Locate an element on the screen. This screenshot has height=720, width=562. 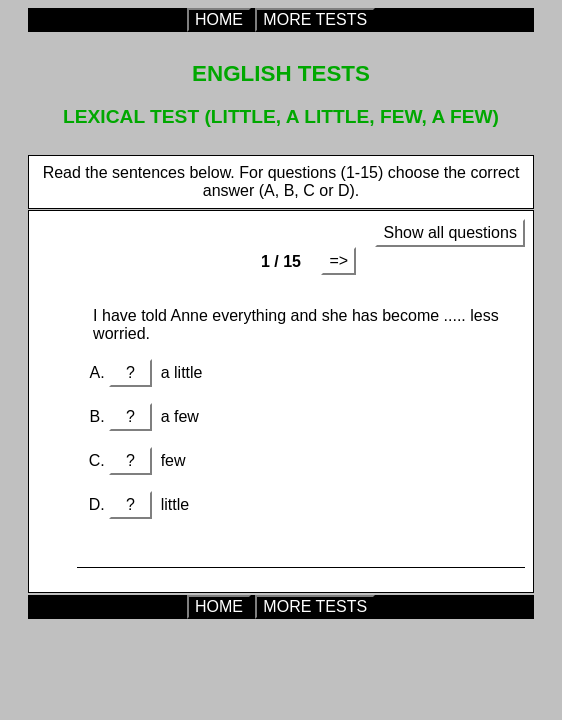
MORE TESTS is located at coordinates (315, 19).